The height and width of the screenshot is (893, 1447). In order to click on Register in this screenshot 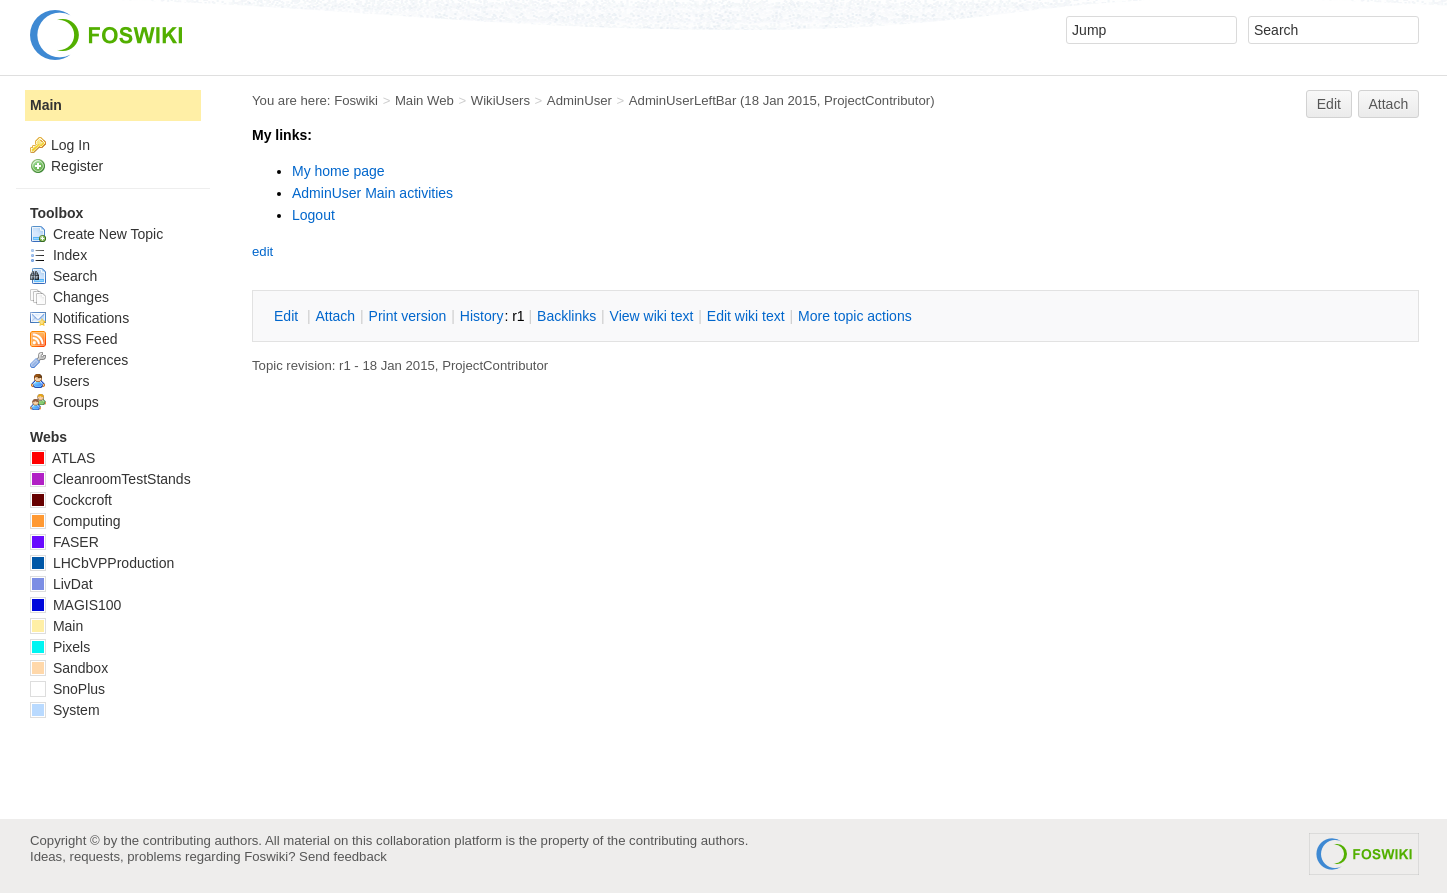, I will do `click(77, 166)`.